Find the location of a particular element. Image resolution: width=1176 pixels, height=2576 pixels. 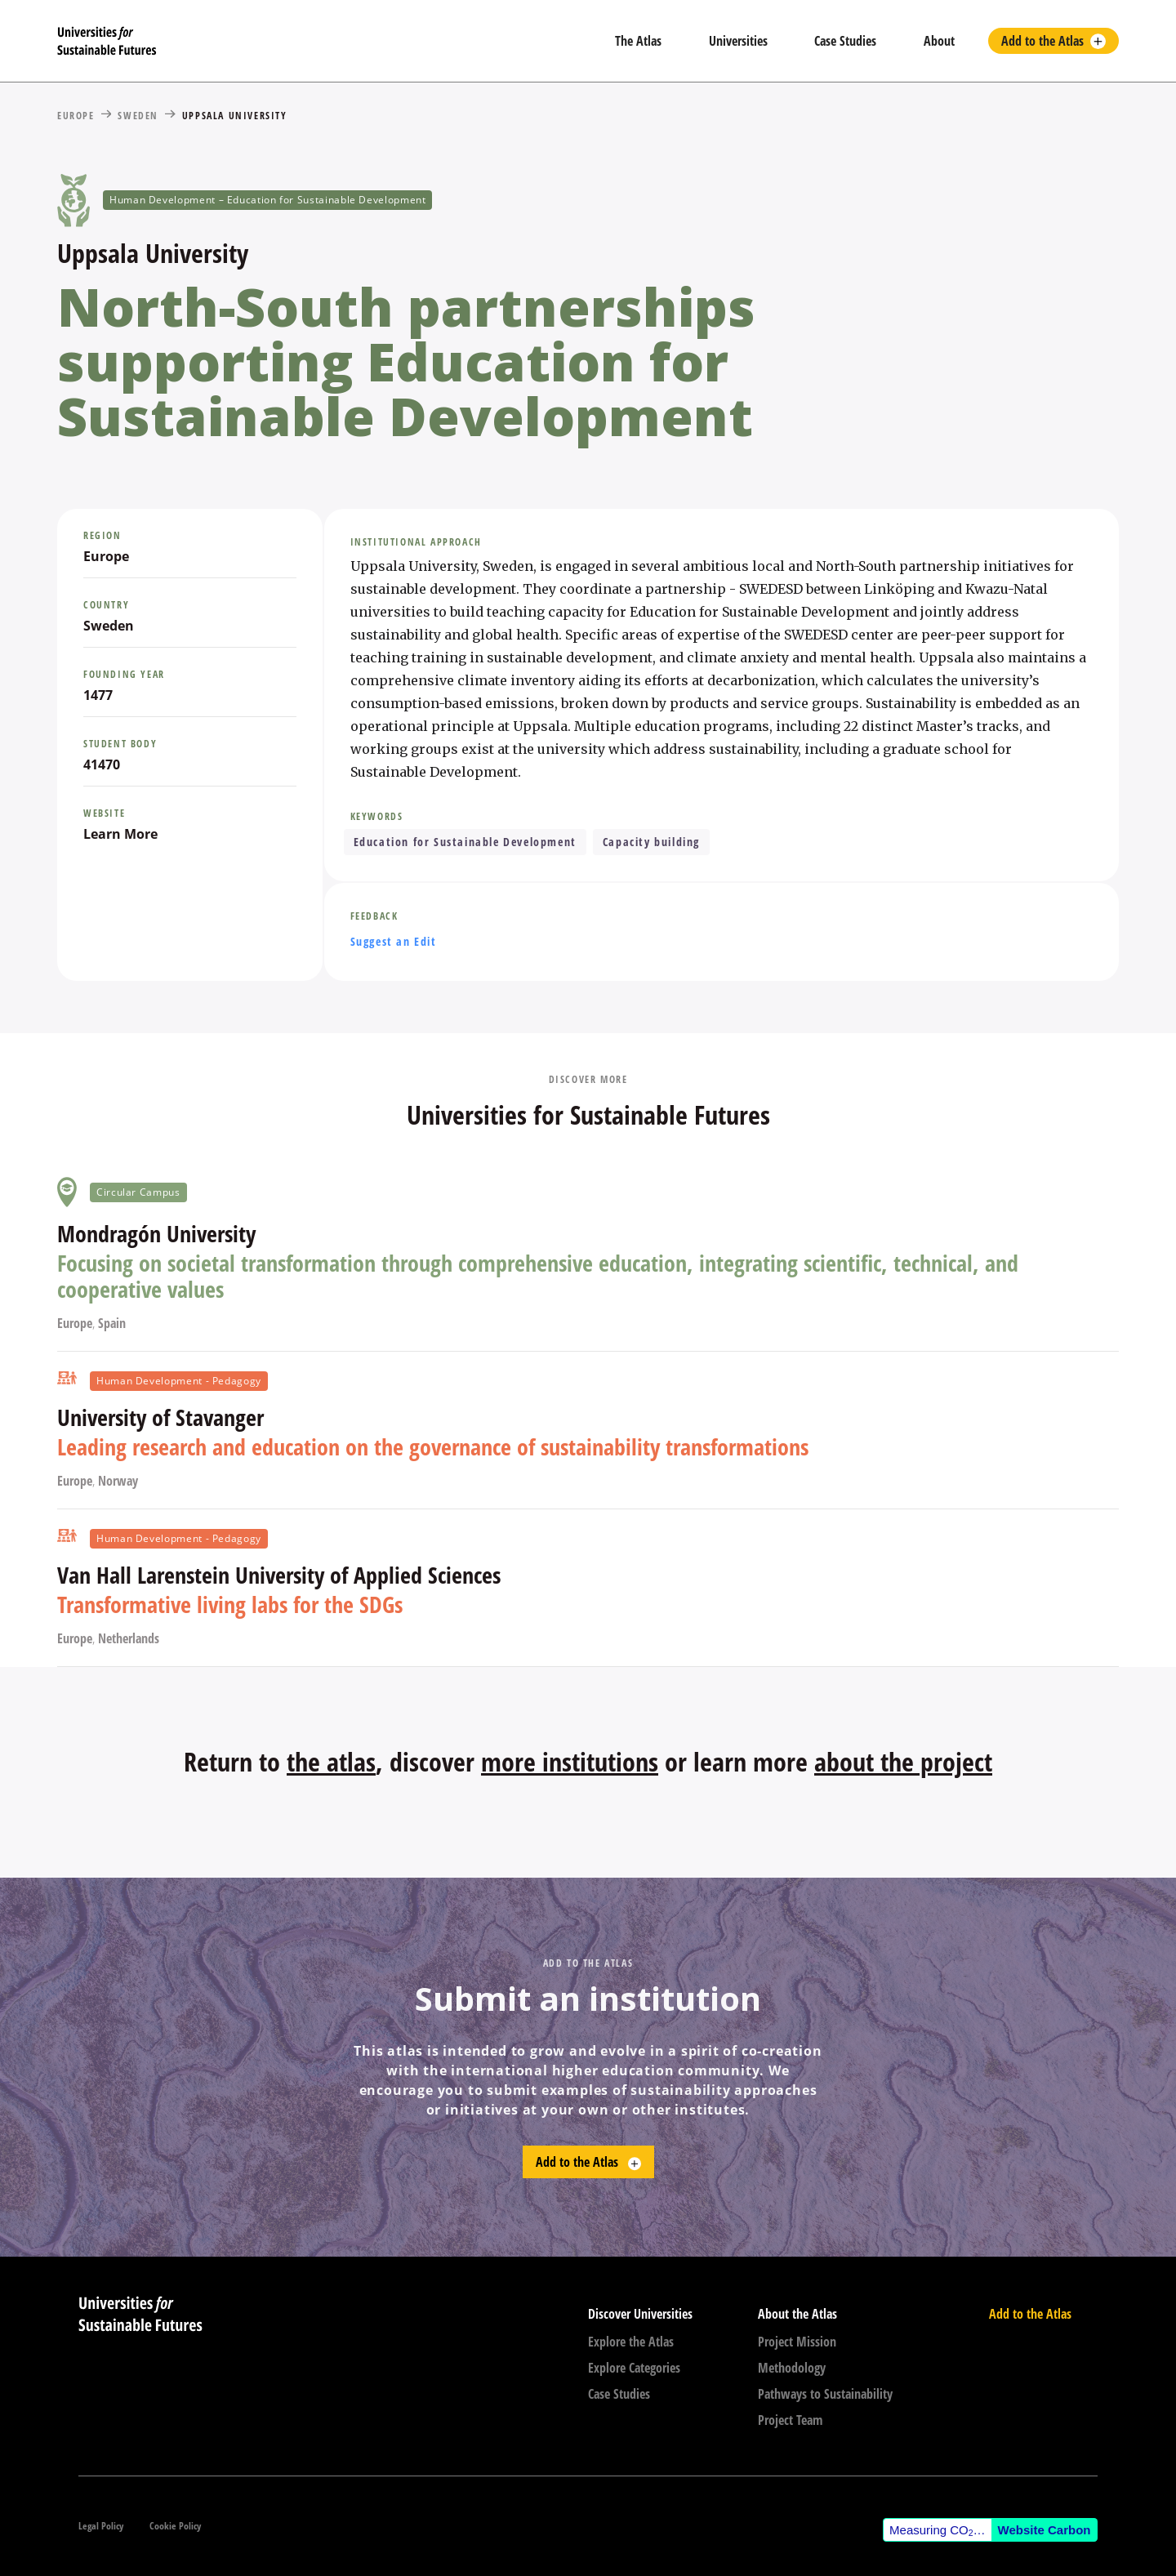

about the project is located at coordinates (903, 1761).